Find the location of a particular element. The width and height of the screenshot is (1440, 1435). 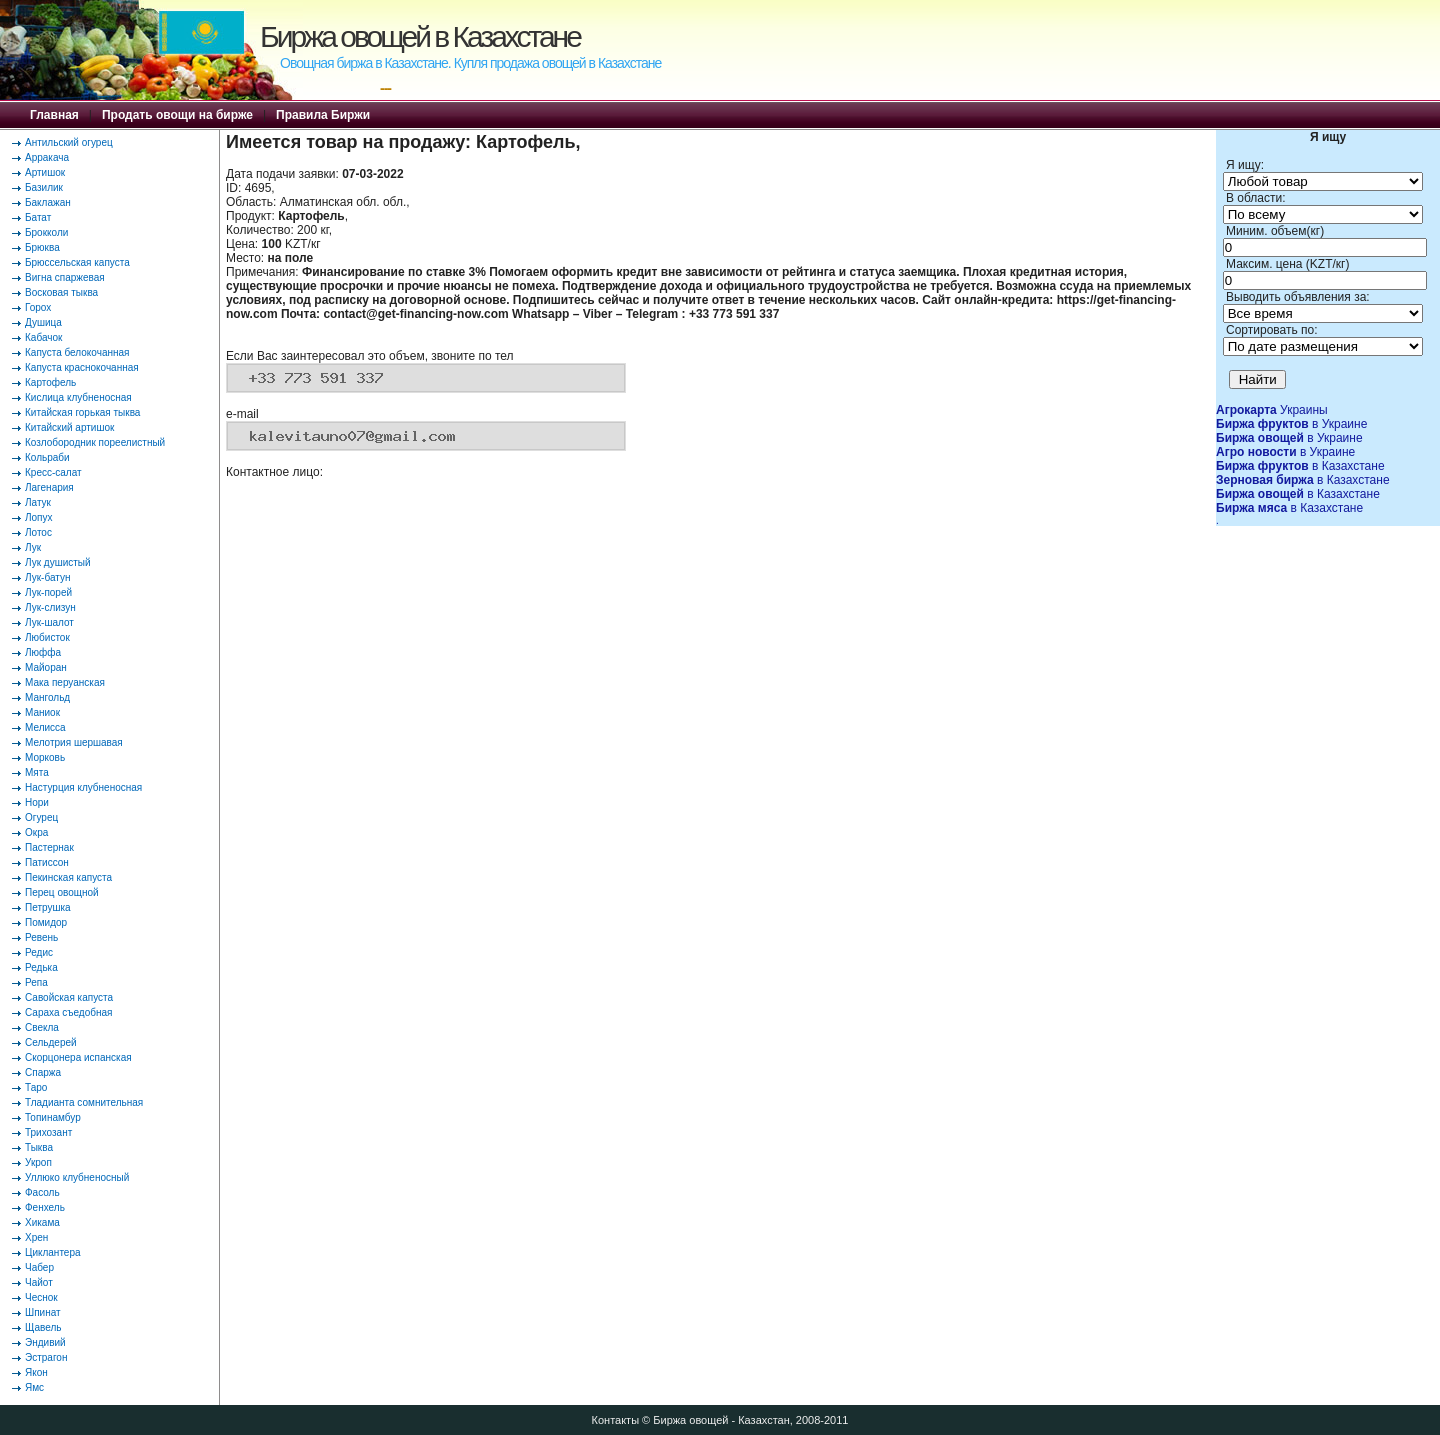

Пастернак is located at coordinates (49, 847).